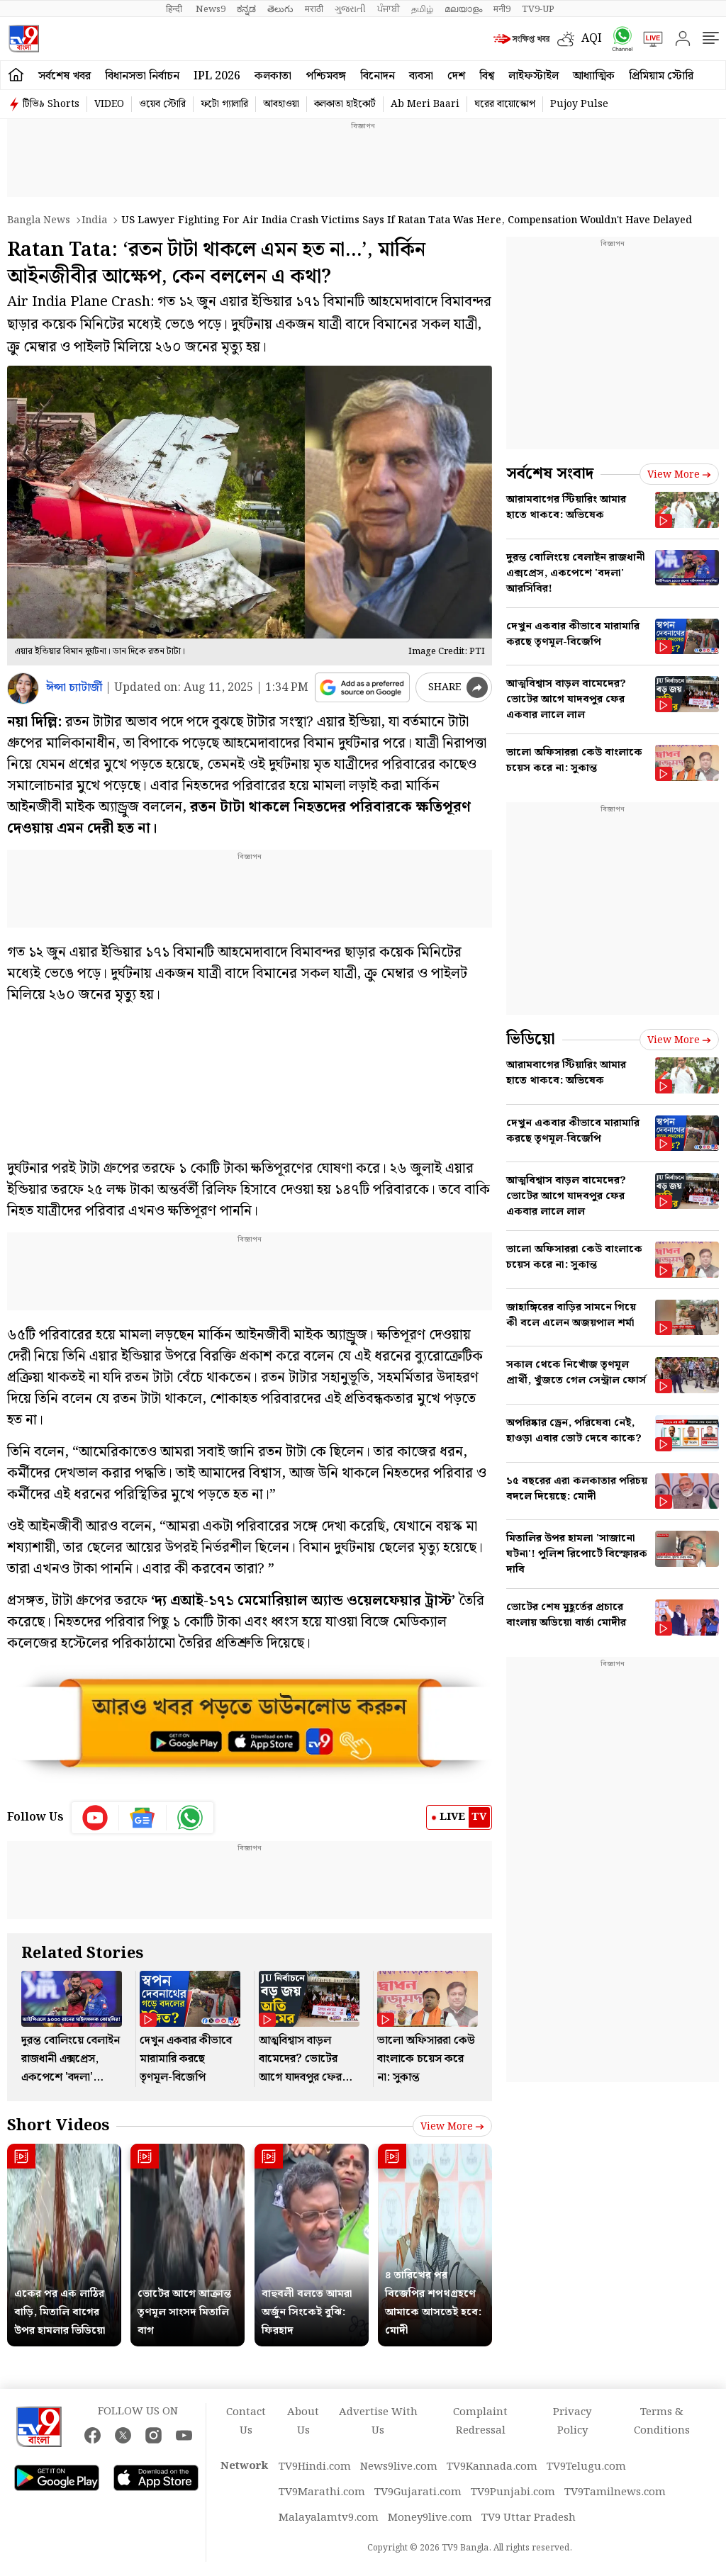 This screenshot has height=2576, width=726. Describe the element at coordinates (345, 104) in the screenshot. I see `কলকাতা হাইকোর্ট` at that location.